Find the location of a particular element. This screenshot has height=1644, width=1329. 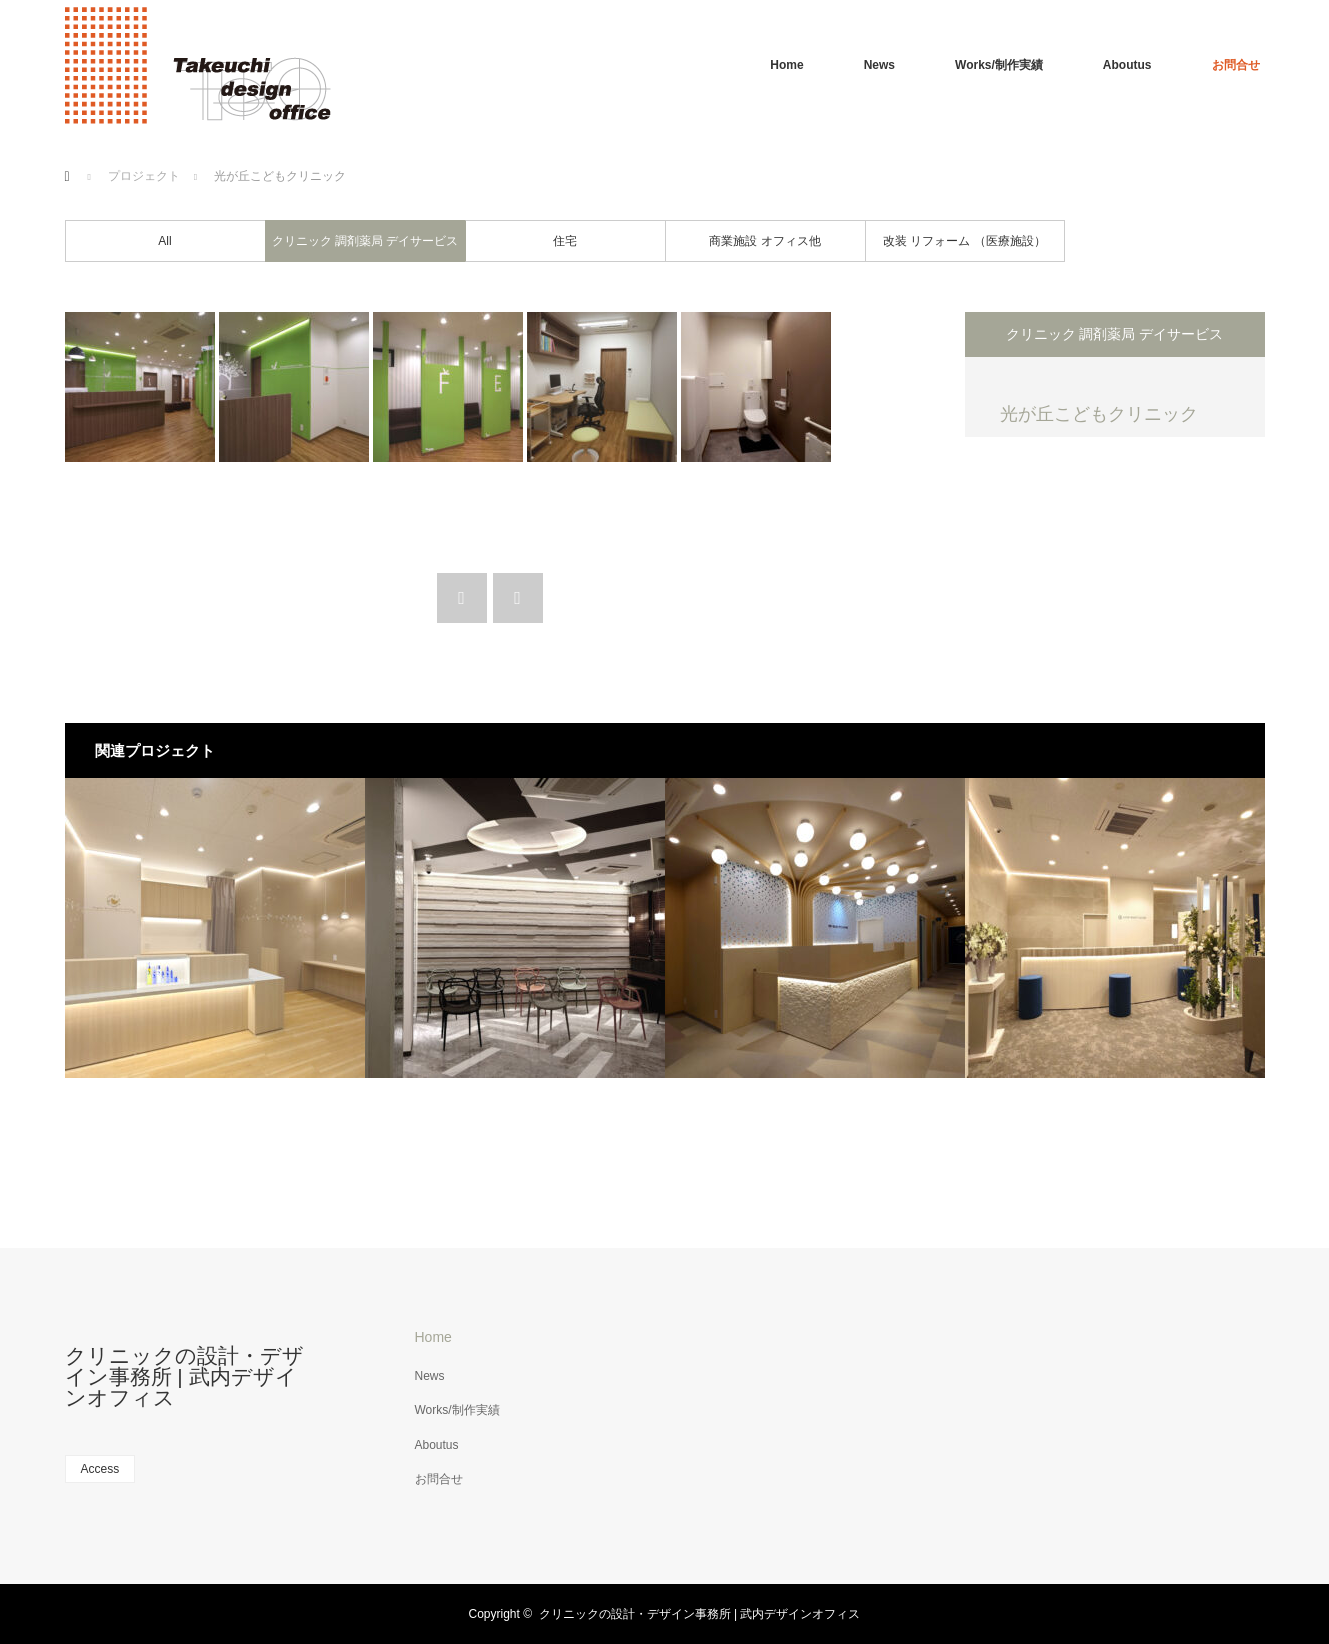

改装 リフォーム （医療施設） is located at coordinates (964, 241).